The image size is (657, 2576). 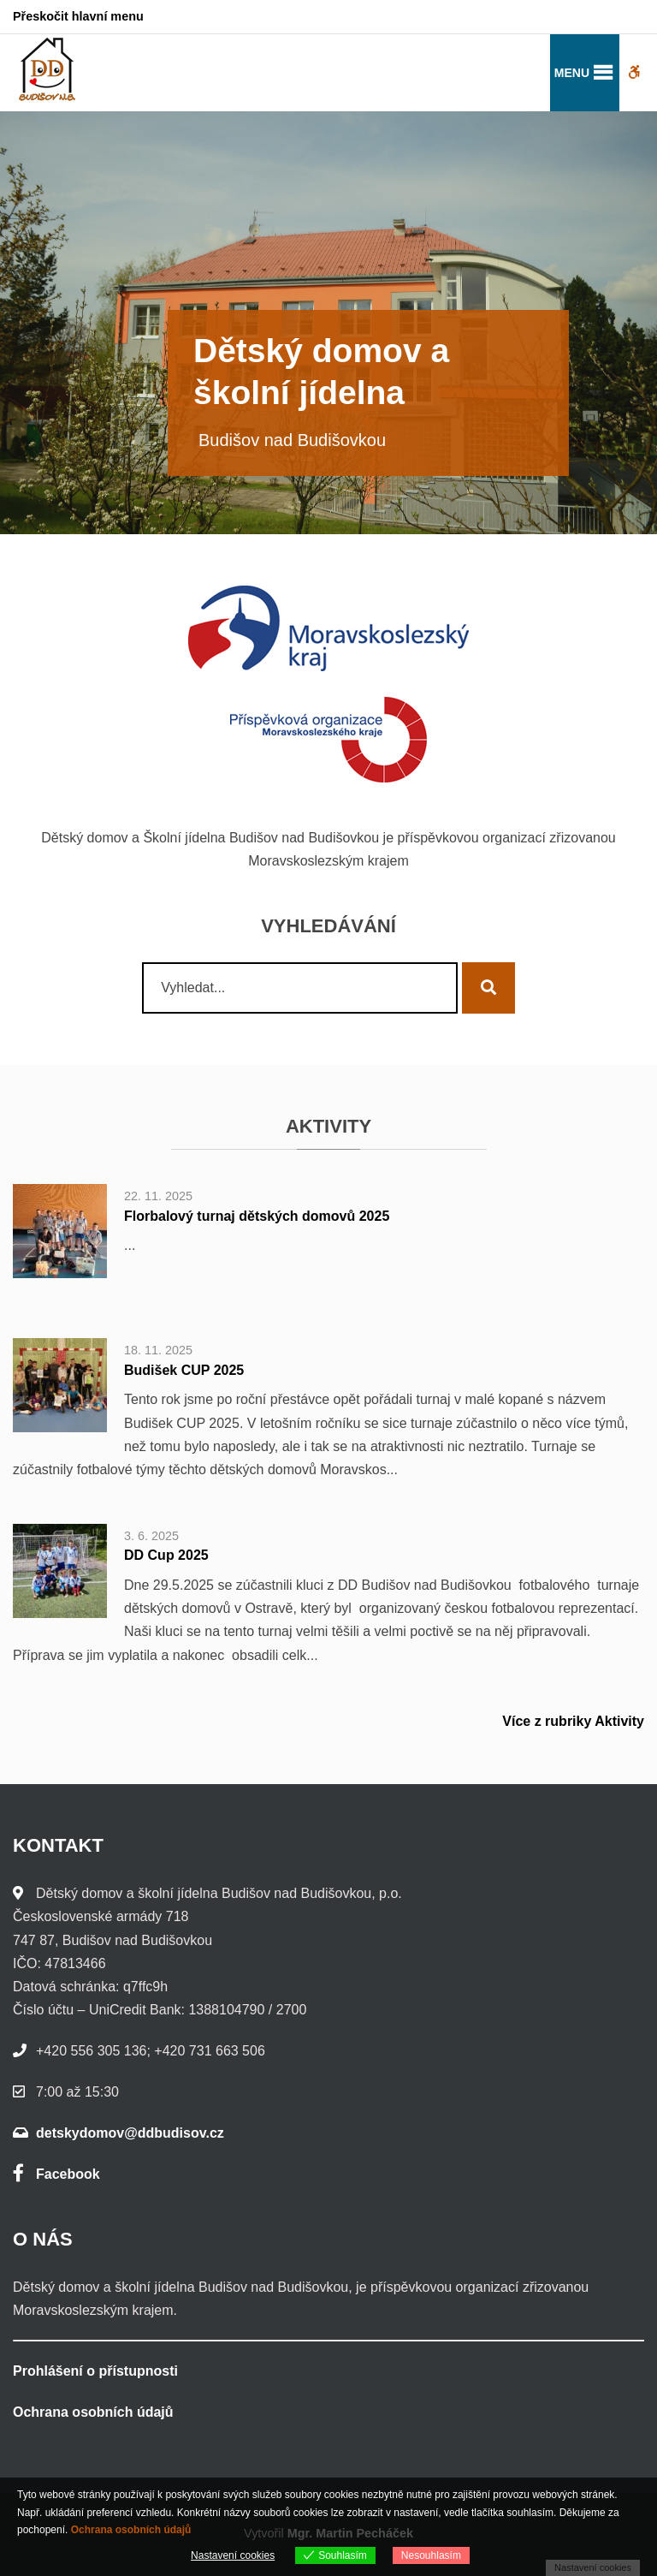 What do you see at coordinates (573, 1721) in the screenshot?
I see `Více z rubriky Aktivity` at bounding box center [573, 1721].